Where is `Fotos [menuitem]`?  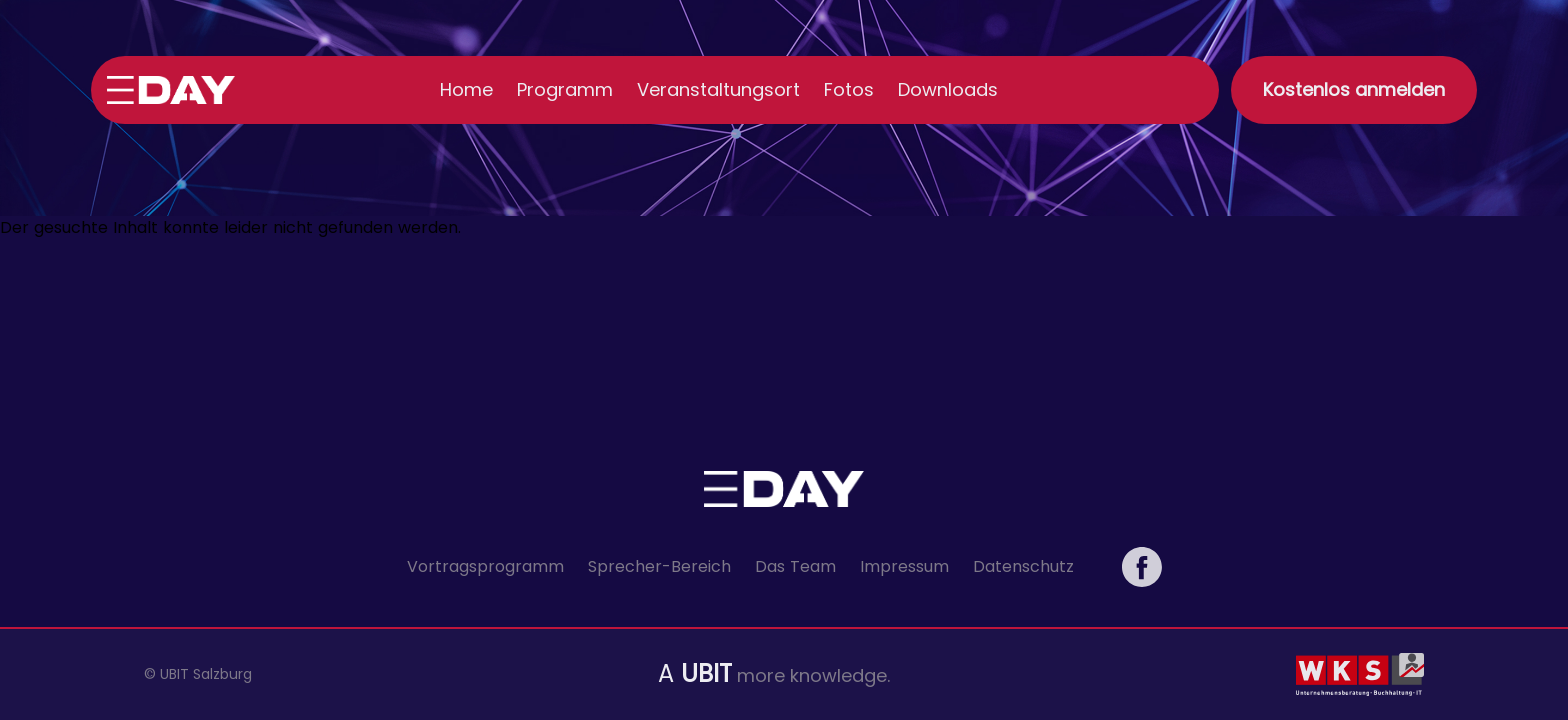 Fotos [menuitem] is located at coordinates (849, 89).